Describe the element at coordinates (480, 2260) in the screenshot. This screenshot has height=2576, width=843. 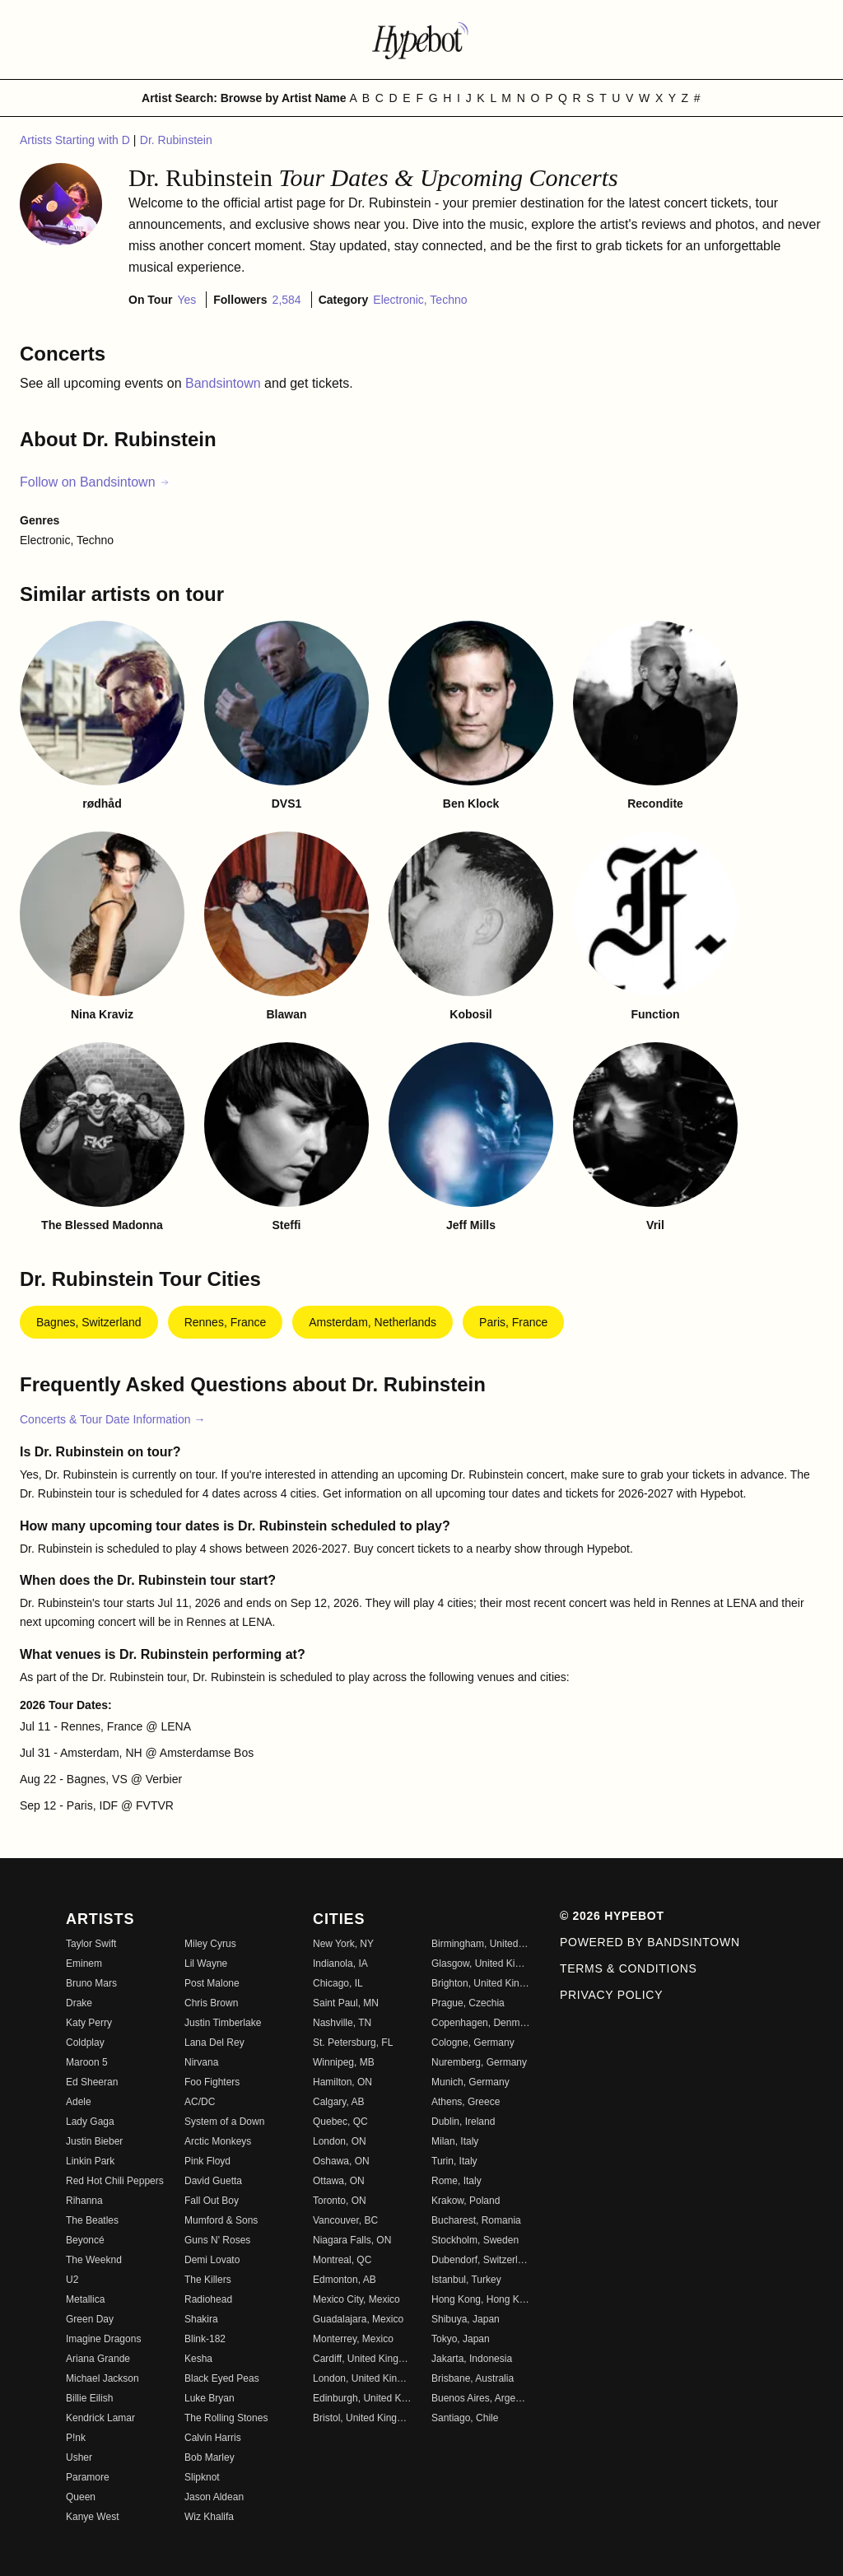
I see `Dubendorf, Switzerland` at that location.